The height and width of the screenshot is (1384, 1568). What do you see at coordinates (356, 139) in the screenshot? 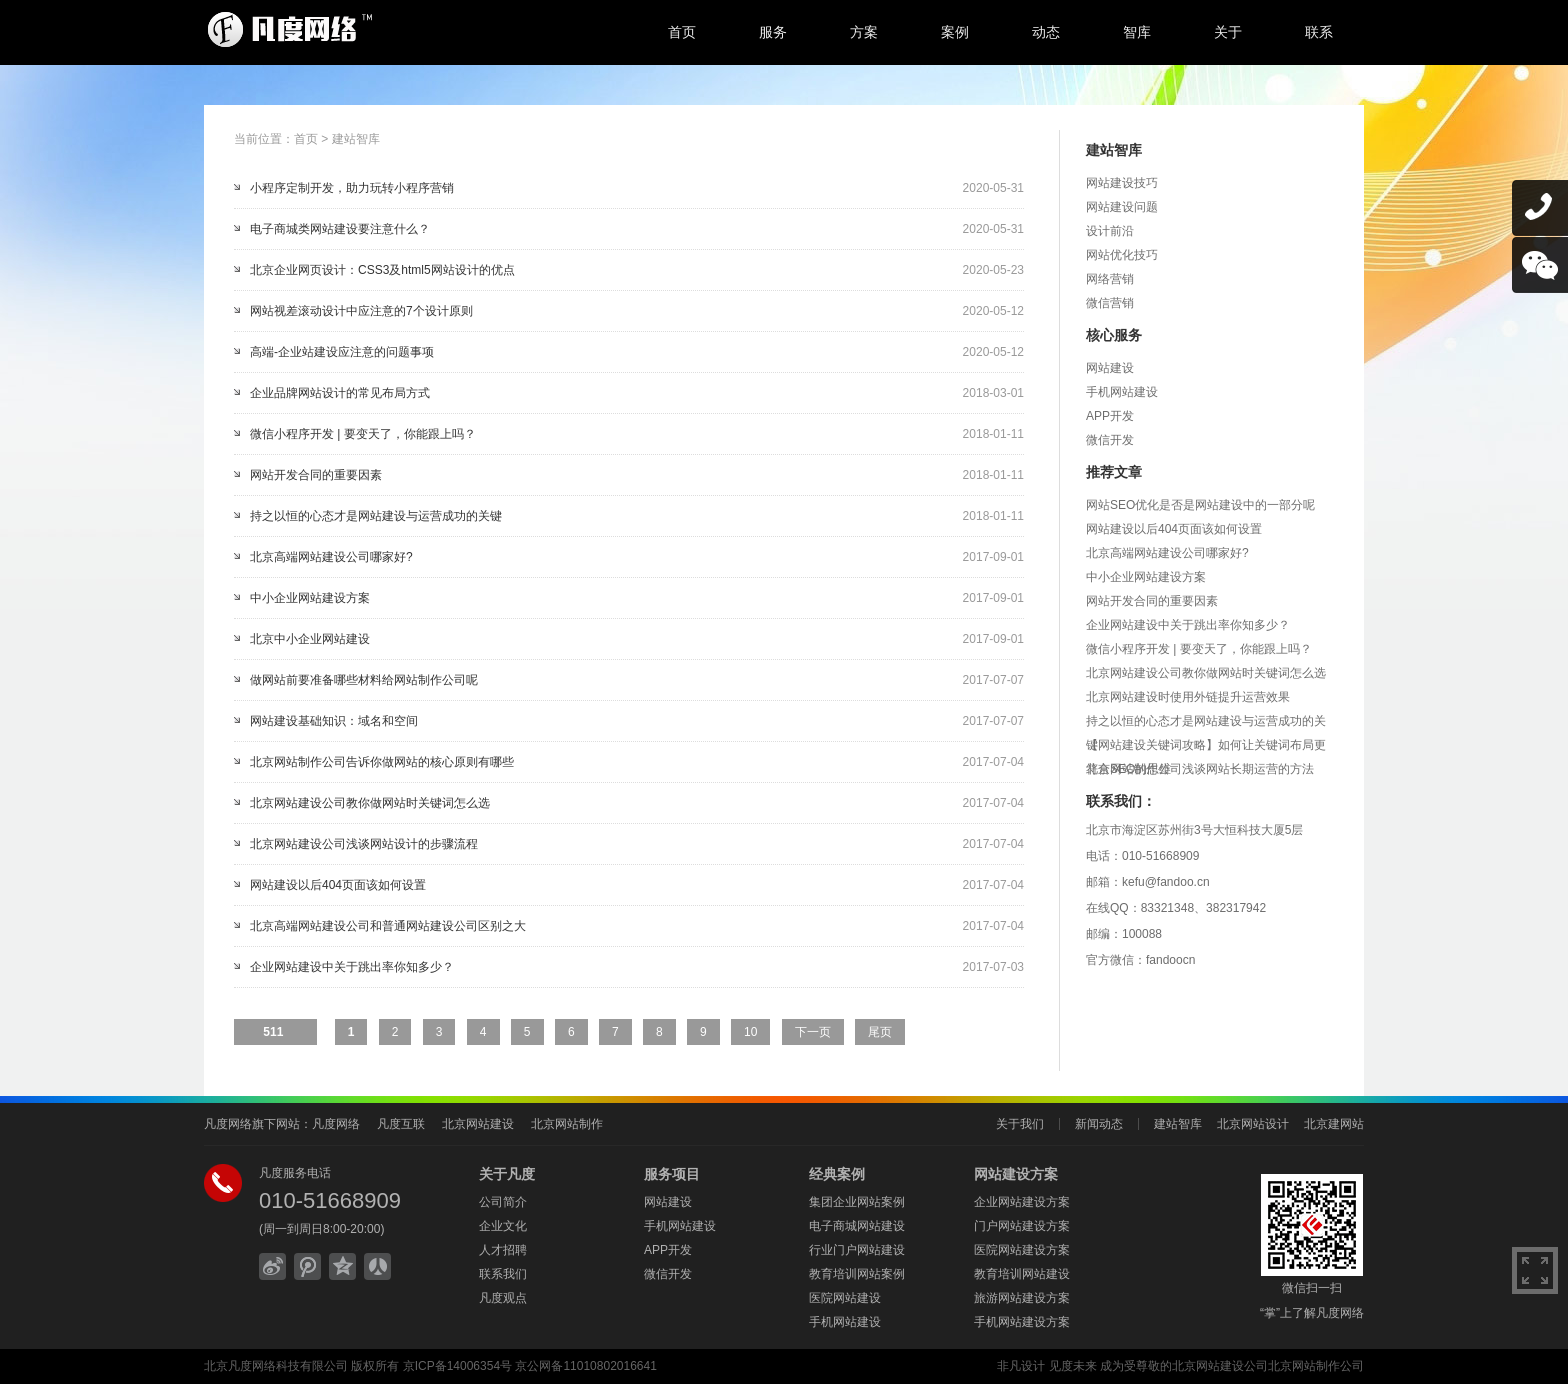
I see `建站智库` at bounding box center [356, 139].